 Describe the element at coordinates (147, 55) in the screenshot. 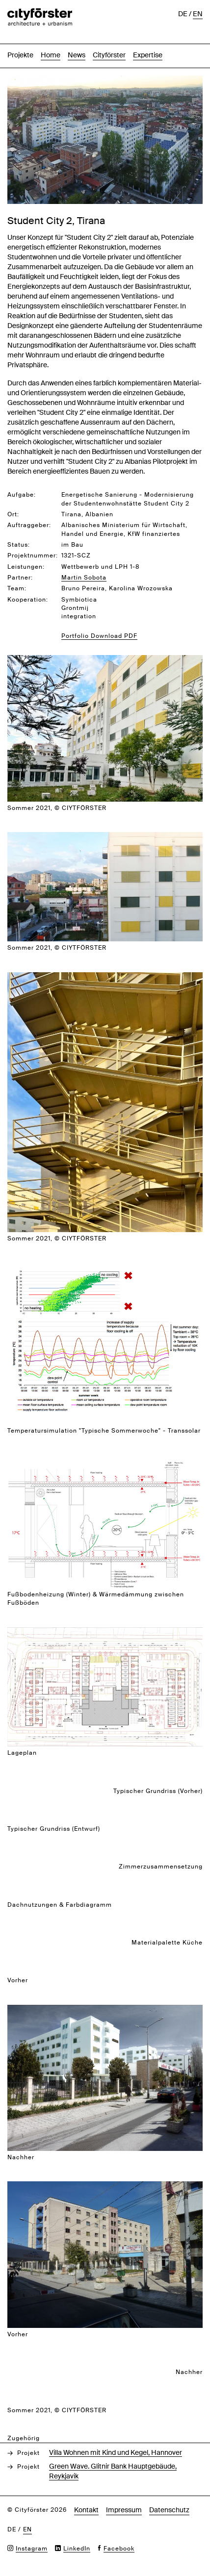

I see `Expertise` at that location.